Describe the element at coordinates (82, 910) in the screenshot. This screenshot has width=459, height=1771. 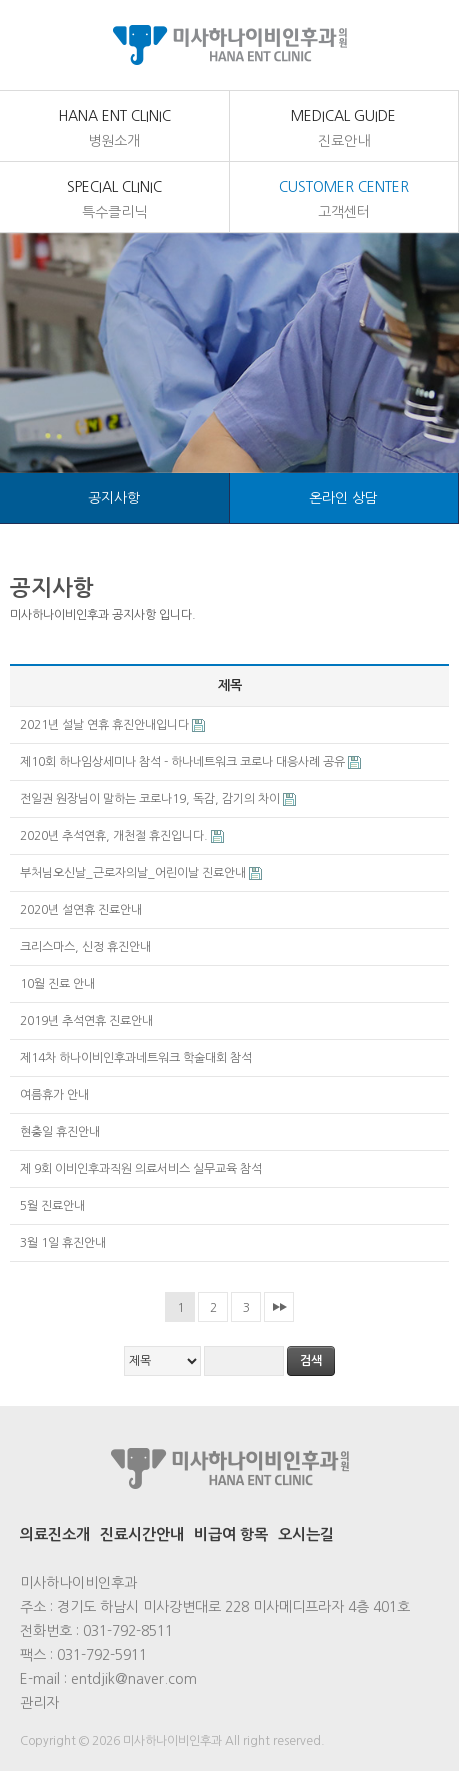
I see `2020년 설연휴 진료안내` at that location.